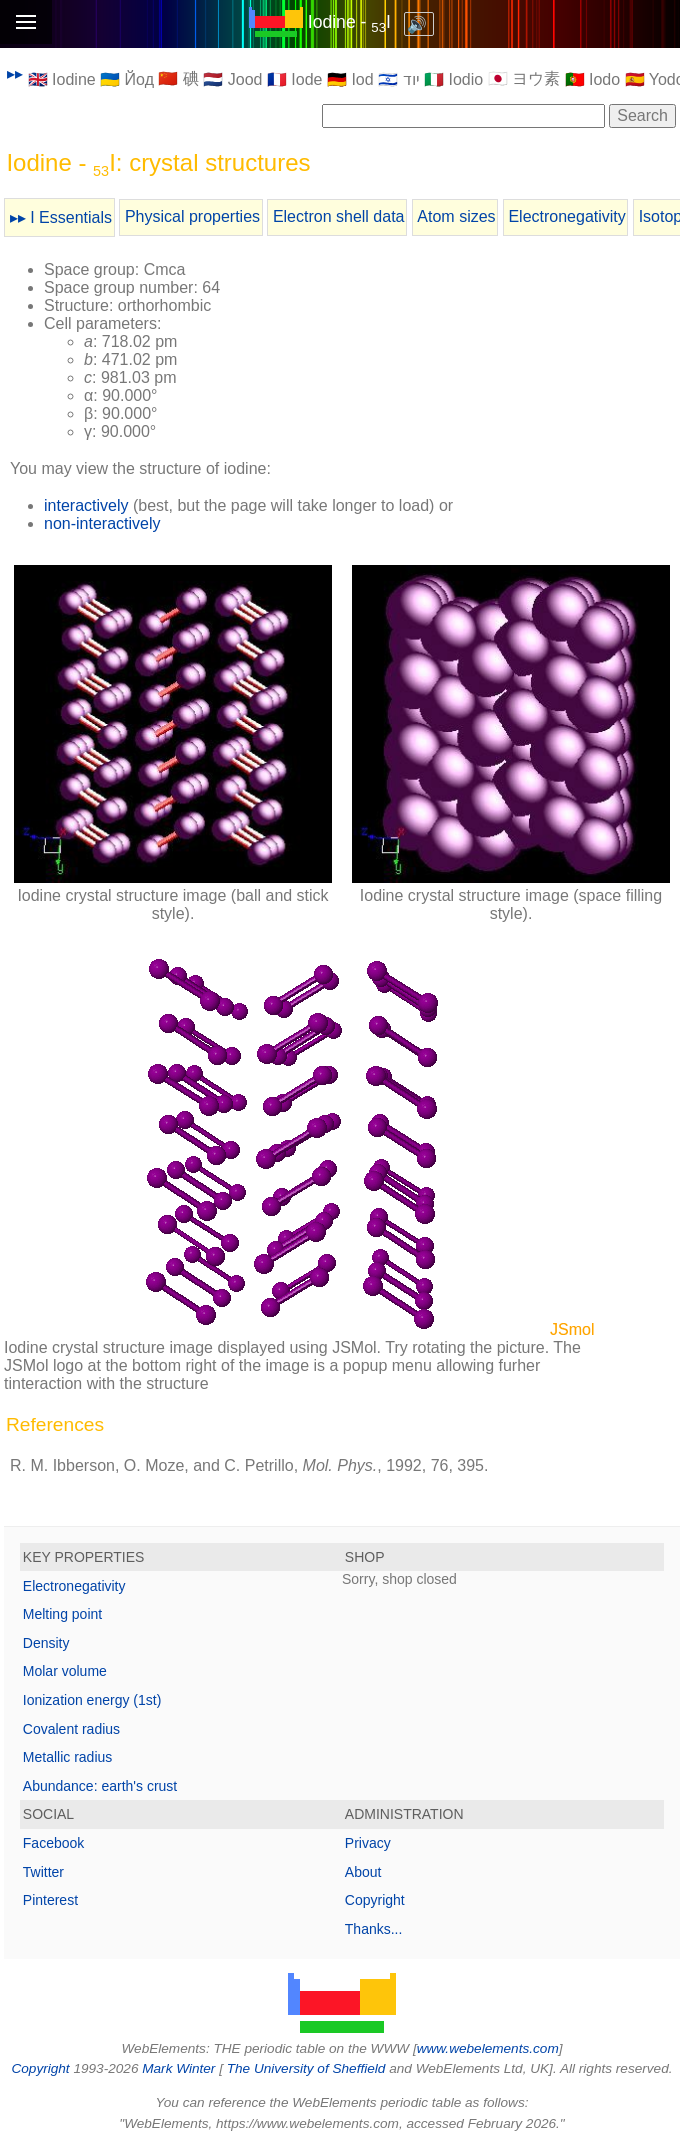  Describe the element at coordinates (67, 1757) in the screenshot. I see `Metallic radius` at that location.